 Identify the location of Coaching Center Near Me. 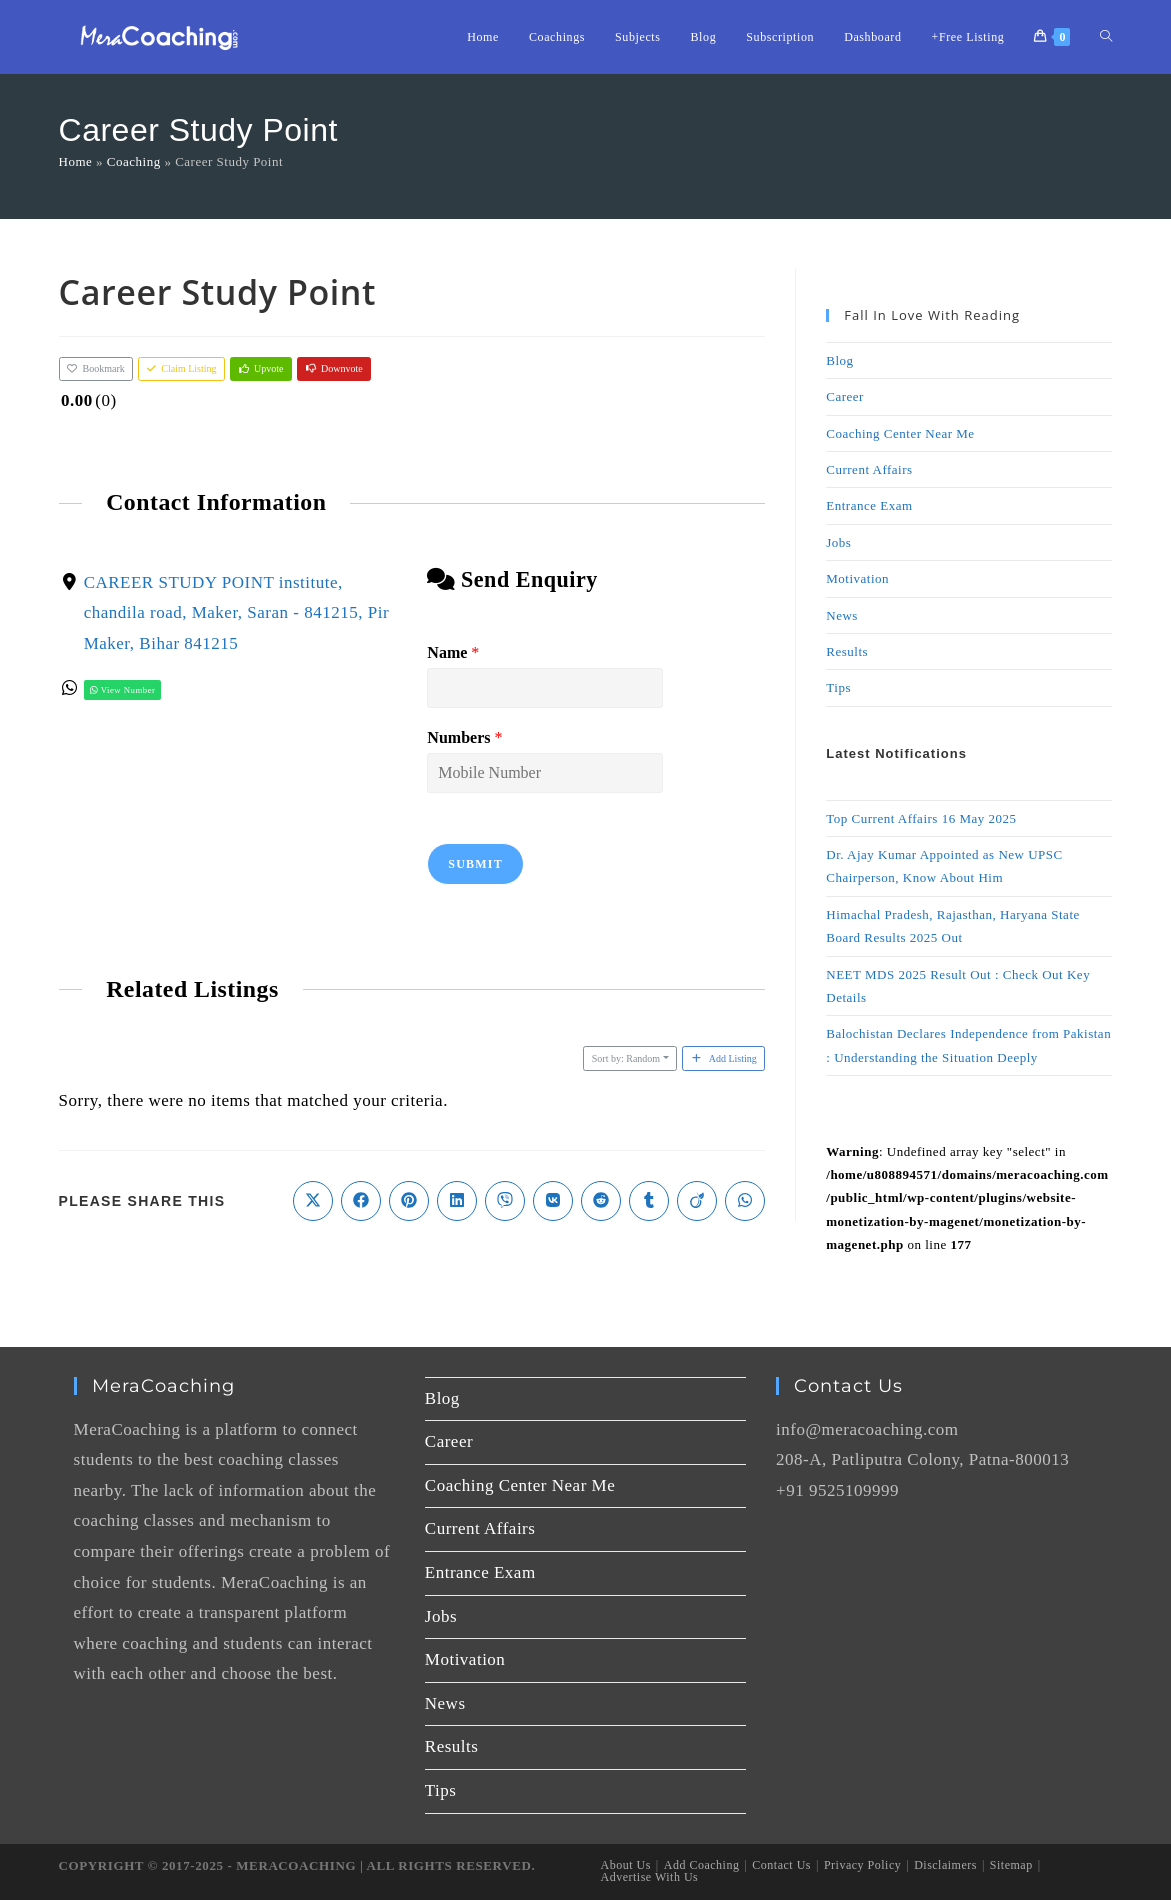
(900, 433).